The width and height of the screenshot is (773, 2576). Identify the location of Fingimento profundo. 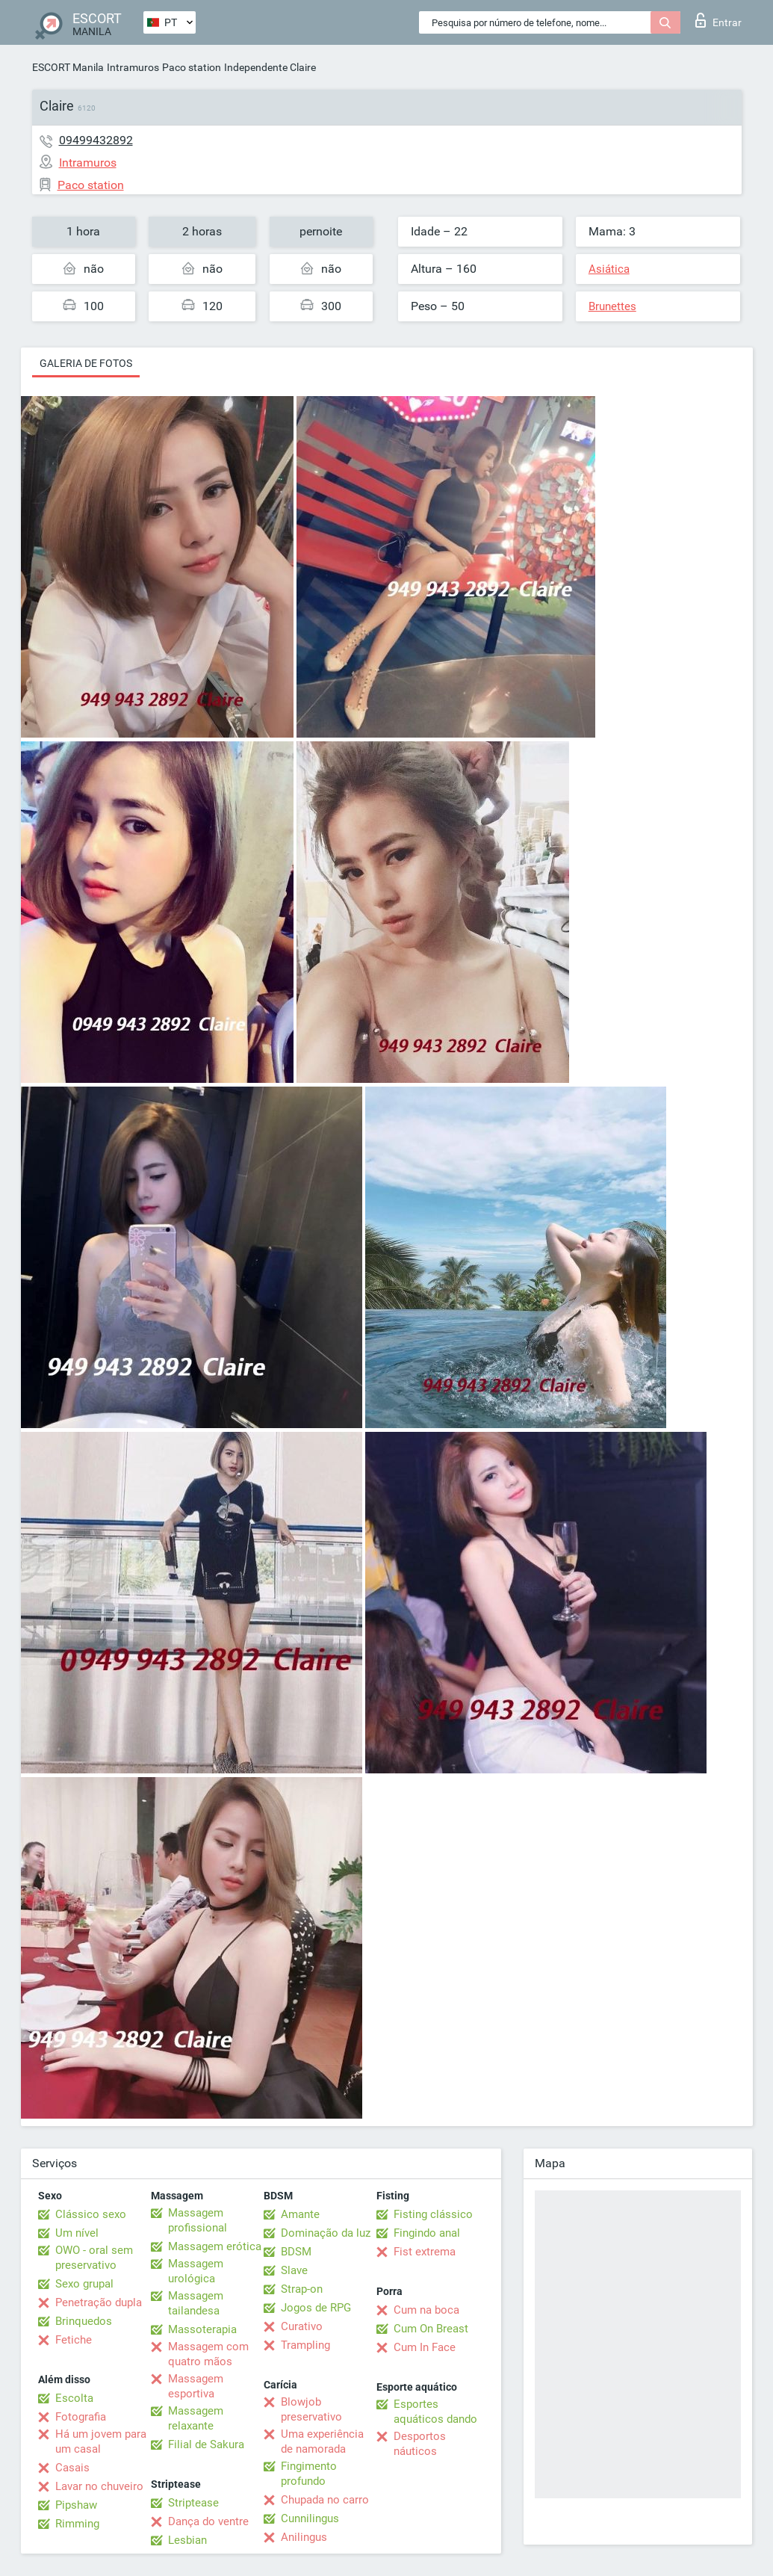
(309, 2473).